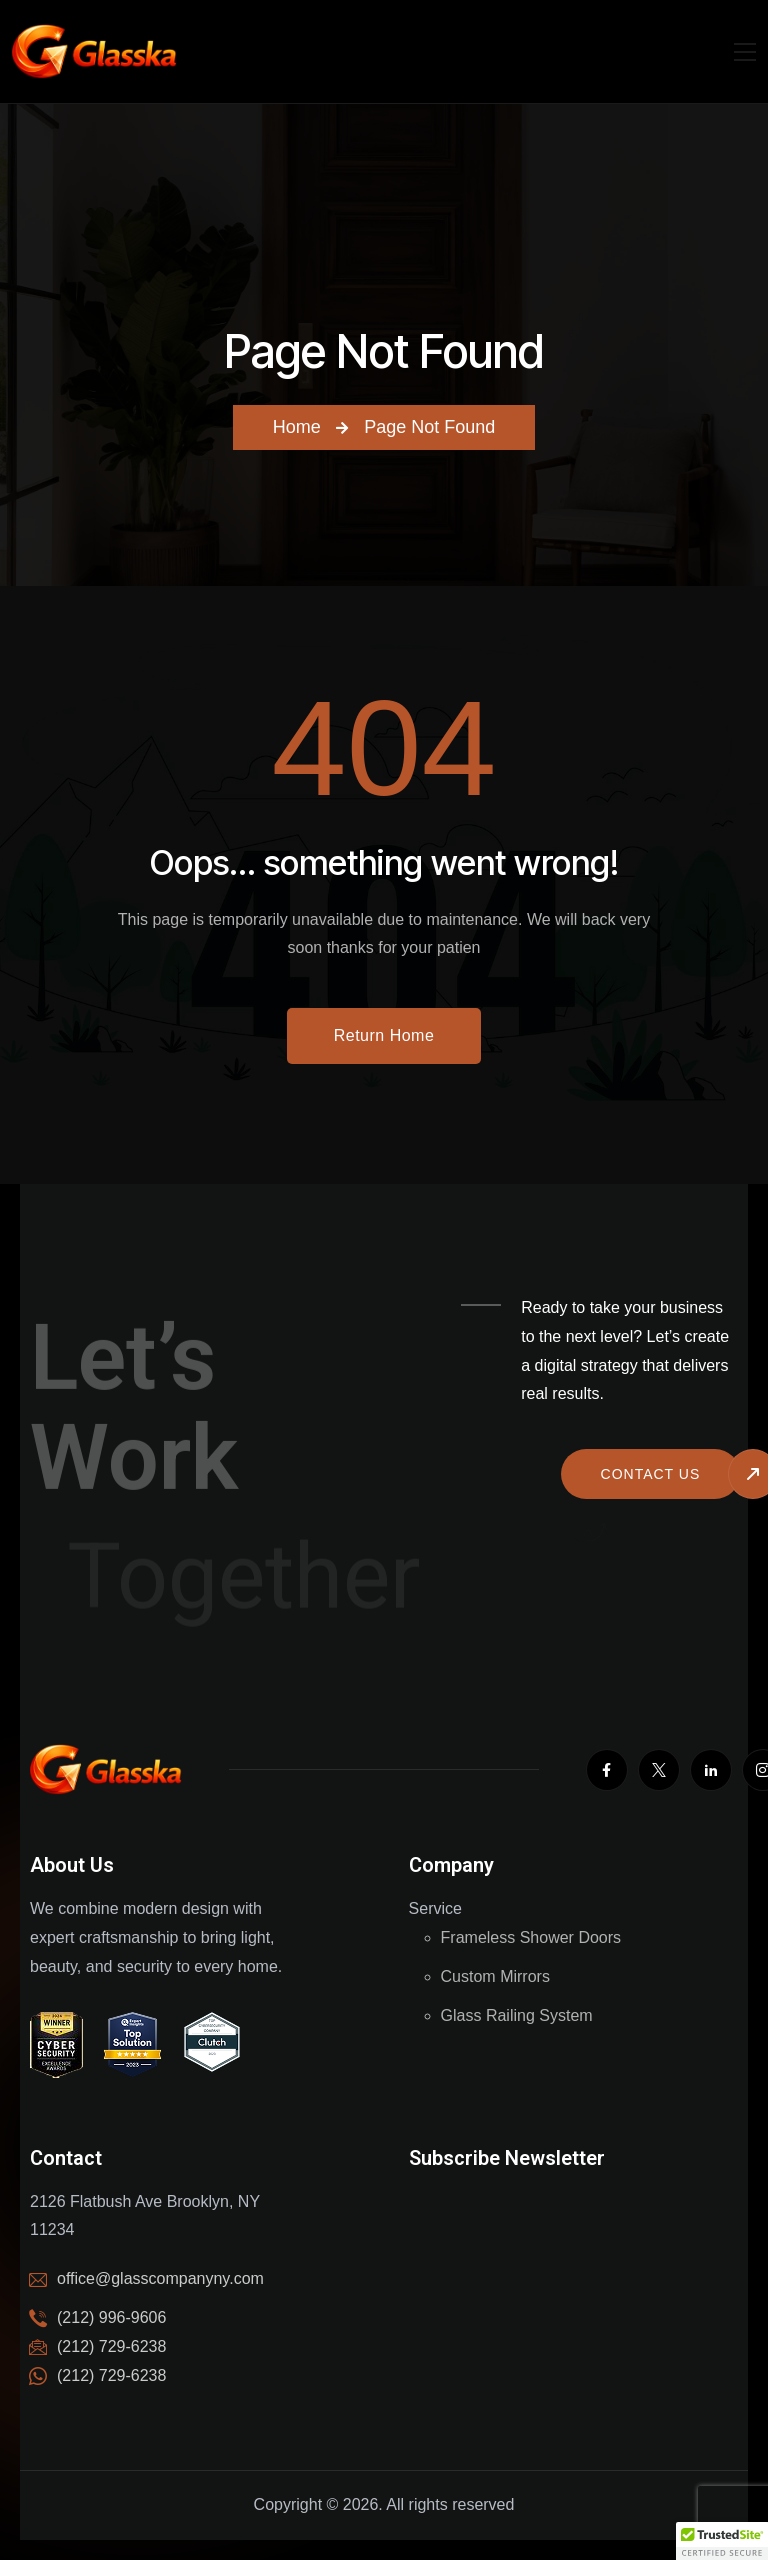 This screenshot has height=2560, width=768. What do you see at coordinates (297, 427) in the screenshot?
I see `Home` at bounding box center [297, 427].